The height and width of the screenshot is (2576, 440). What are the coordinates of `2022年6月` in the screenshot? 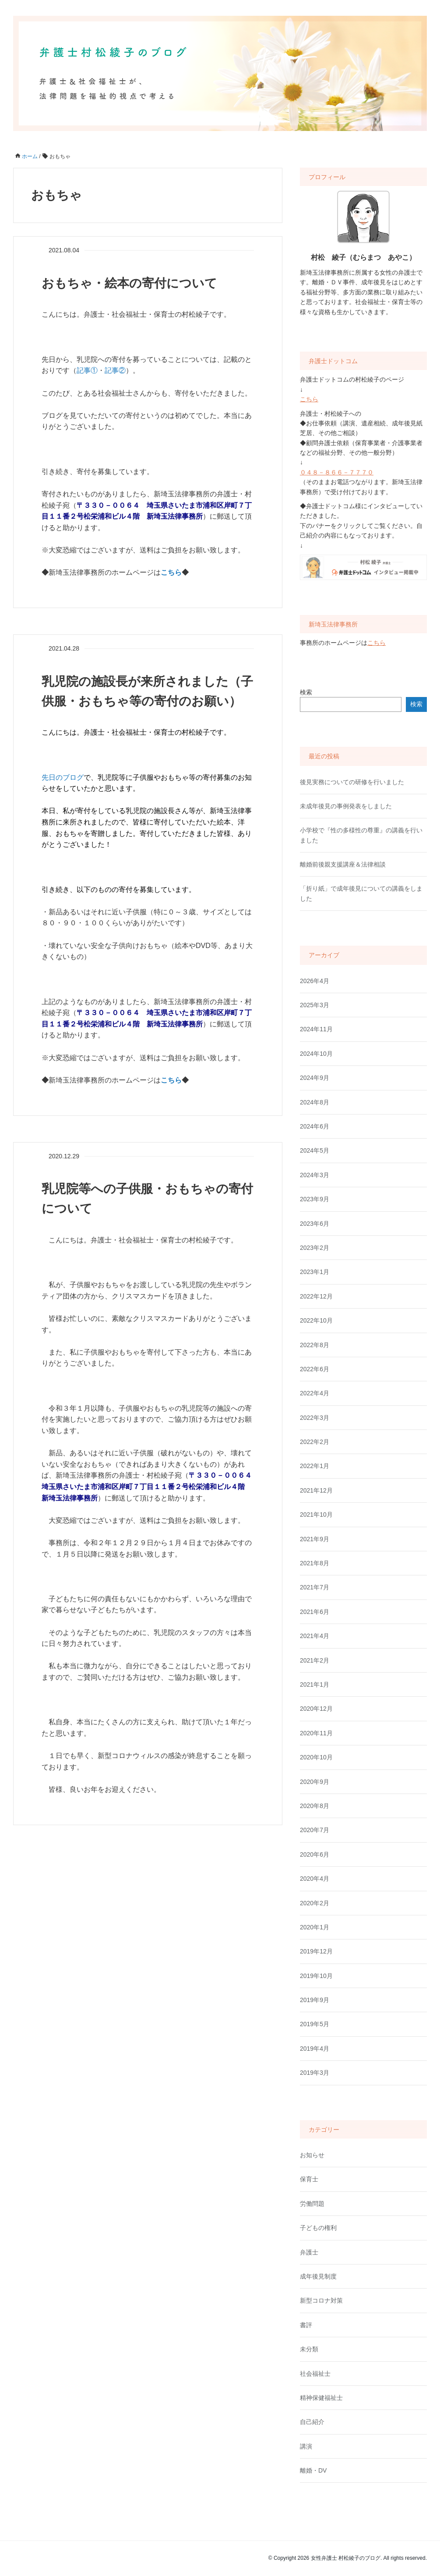 It's located at (314, 1369).